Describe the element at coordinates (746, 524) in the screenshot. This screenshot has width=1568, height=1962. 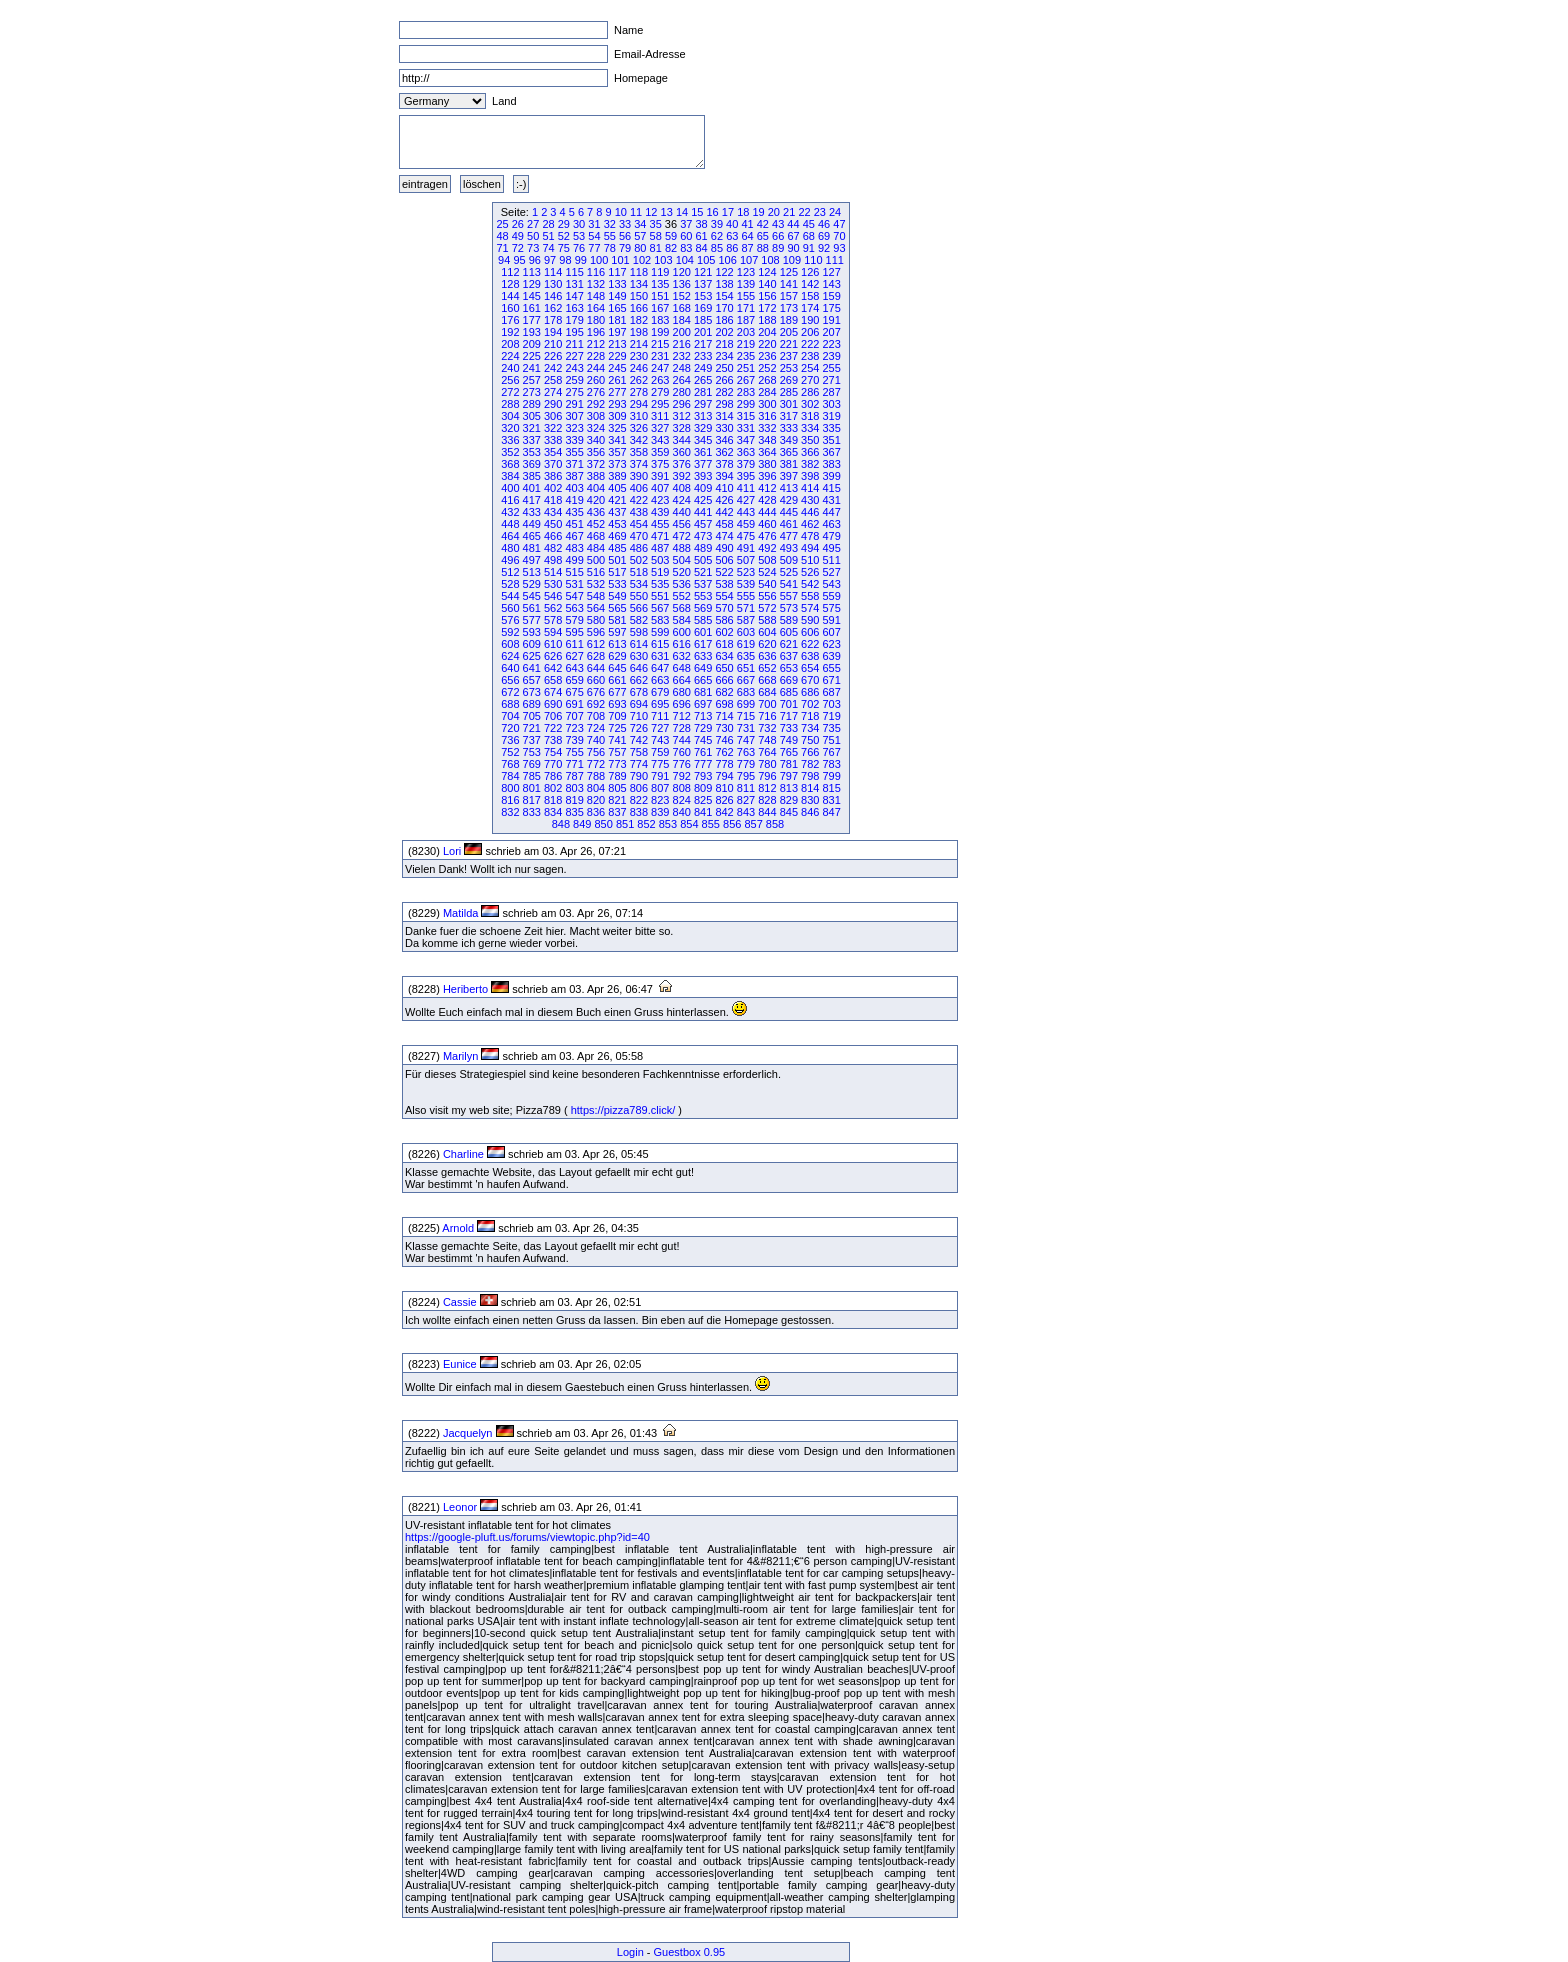
I see `459` at that location.